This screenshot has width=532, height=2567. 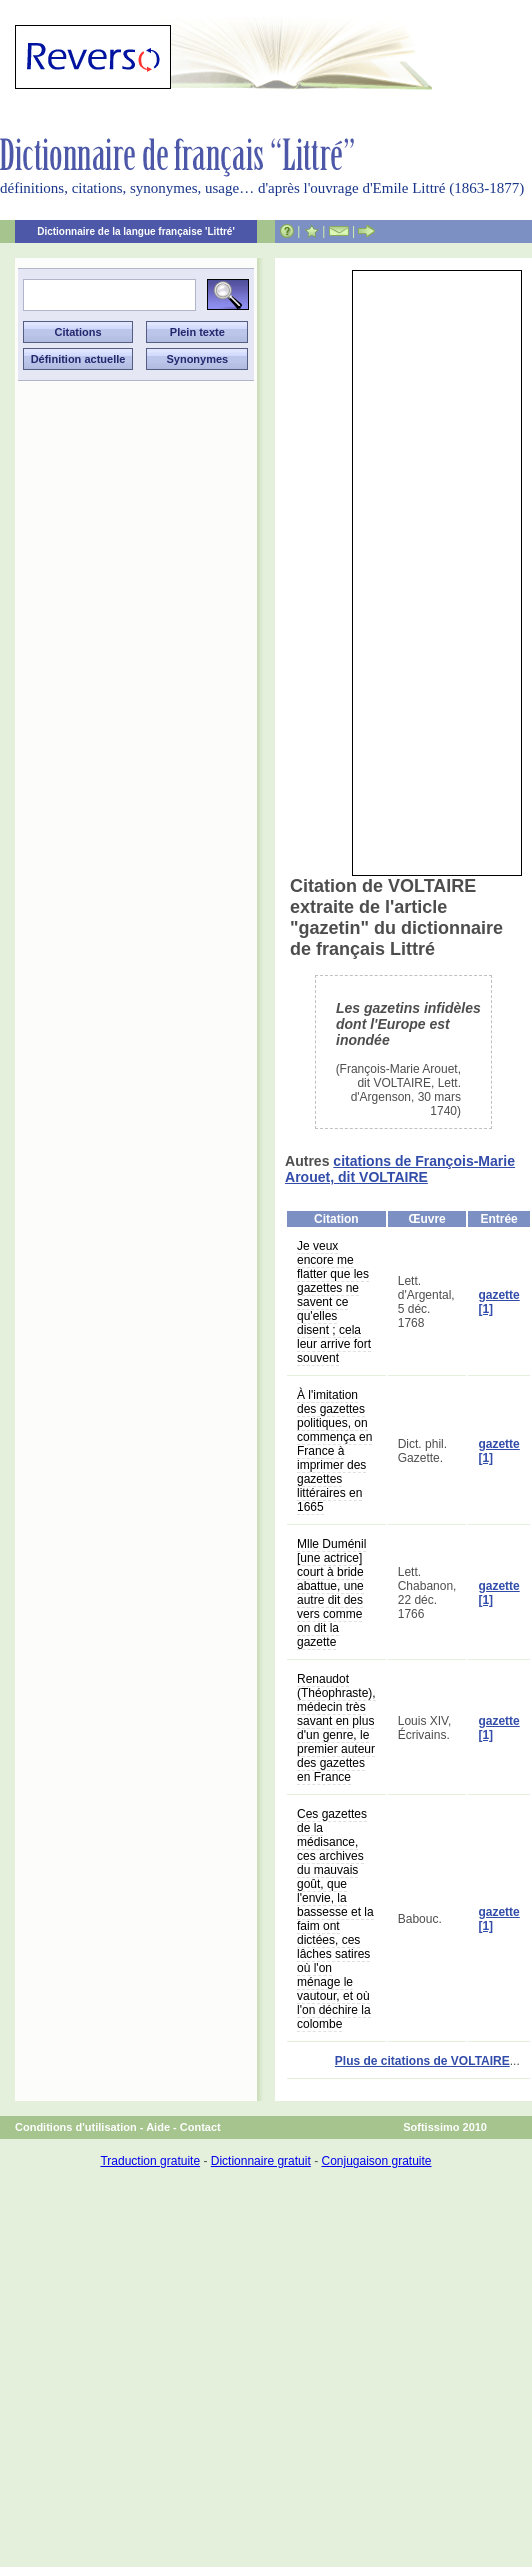 What do you see at coordinates (200, 2127) in the screenshot?
I see `Contact` at bounding box center [200, 2127].